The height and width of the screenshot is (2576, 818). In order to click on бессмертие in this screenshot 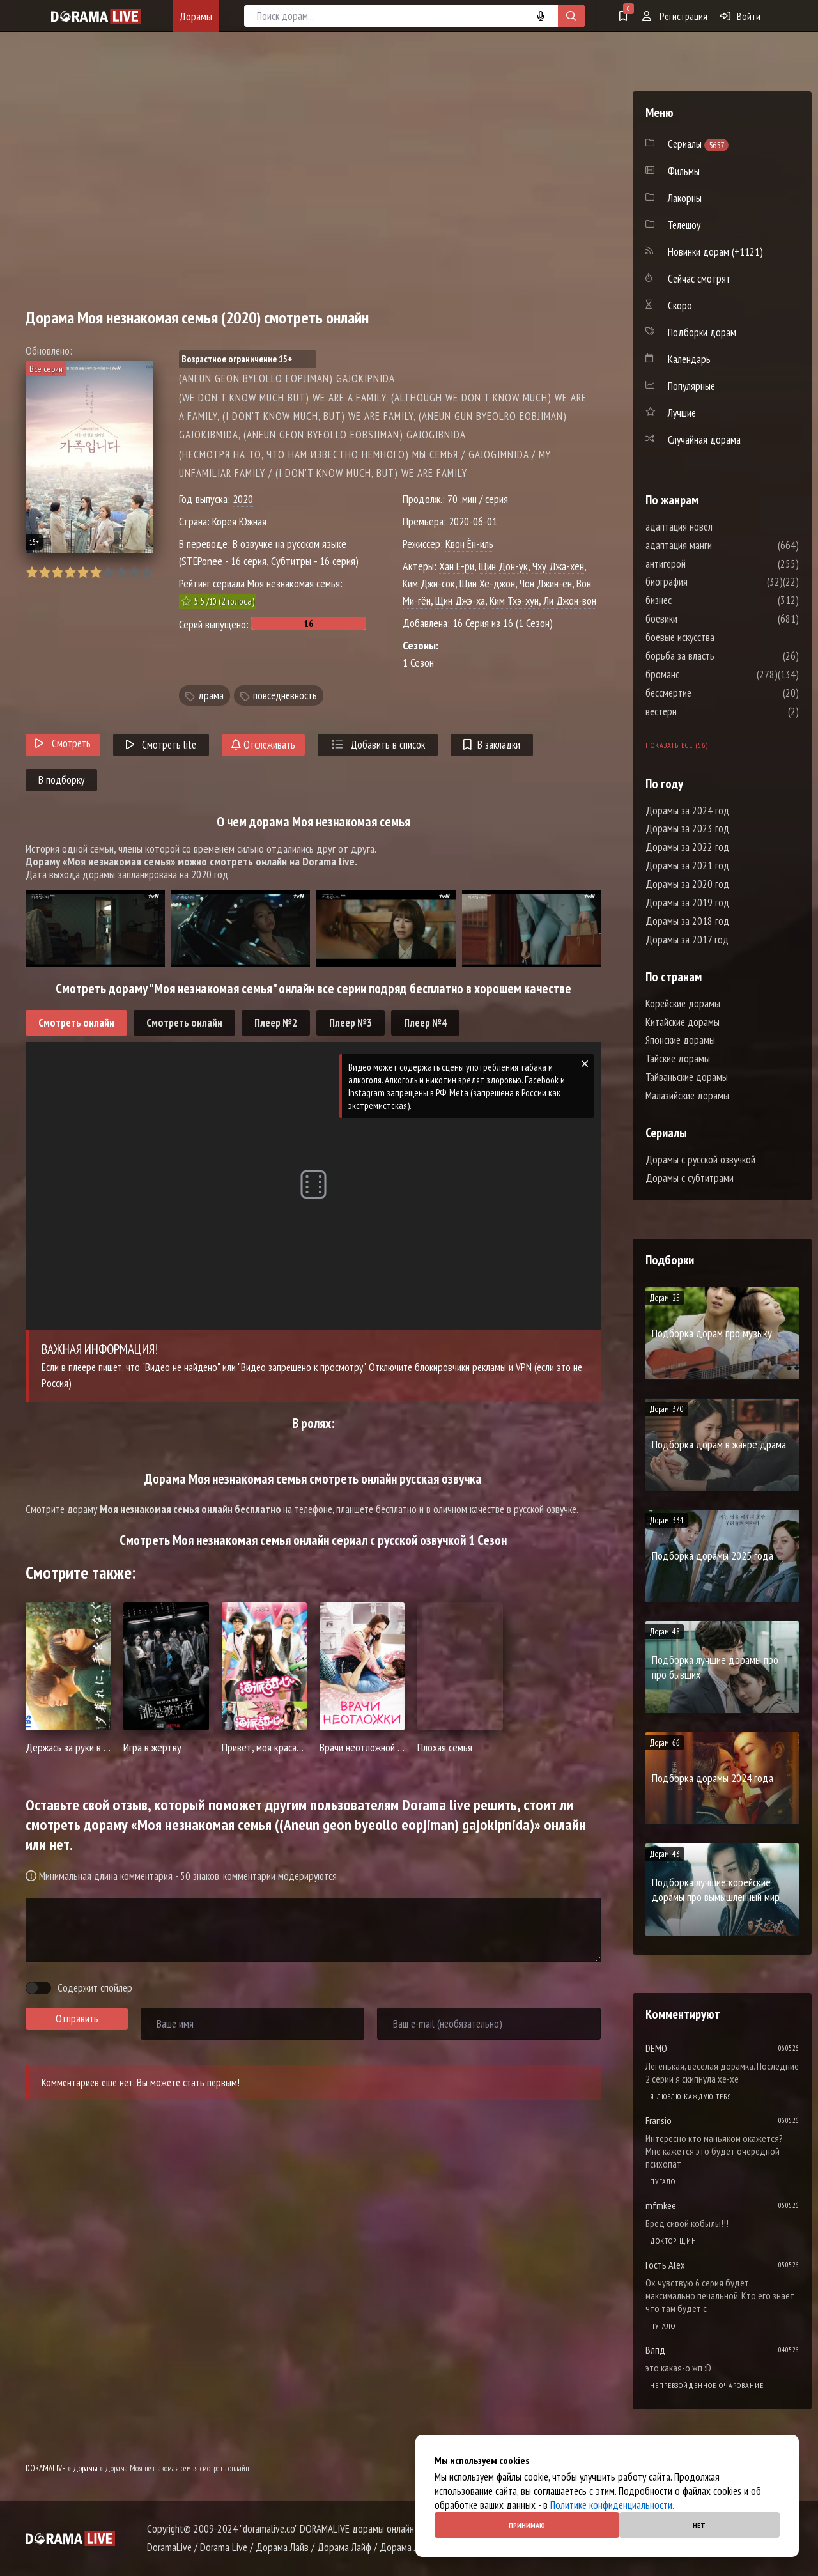, I will do `click(706, 693)`.